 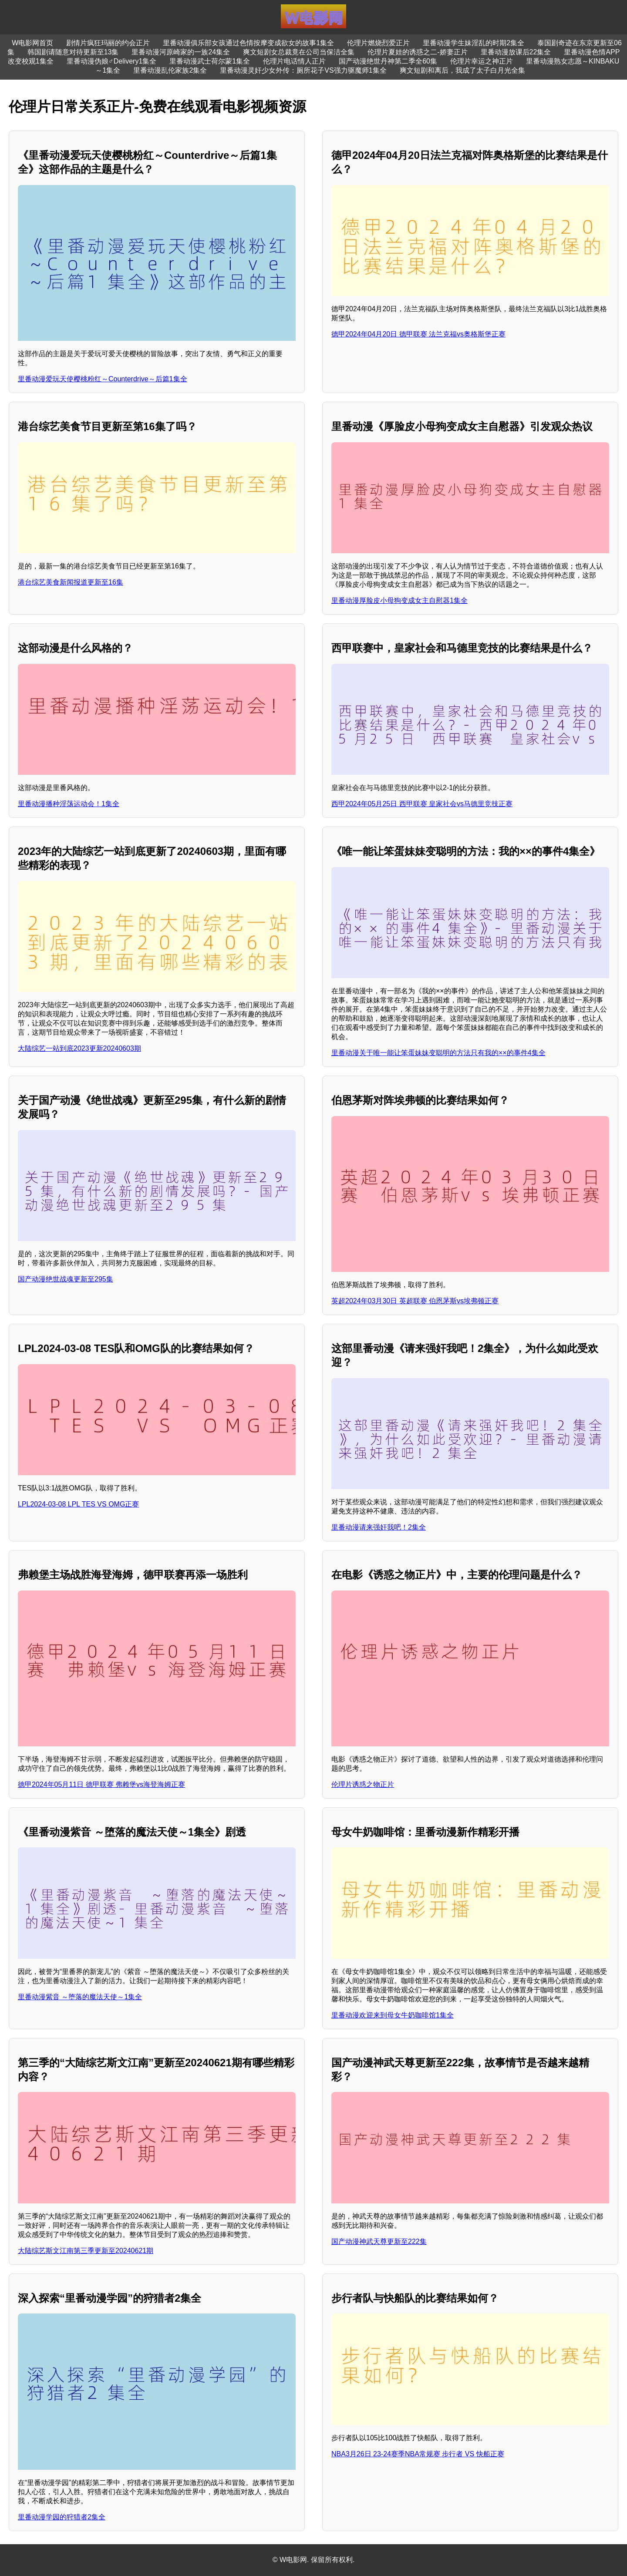 I want to click on 德甲2024年05月11日 德甲联赛 弗赖堡vs海登海姆正赛, so click(x=101, y=1784).